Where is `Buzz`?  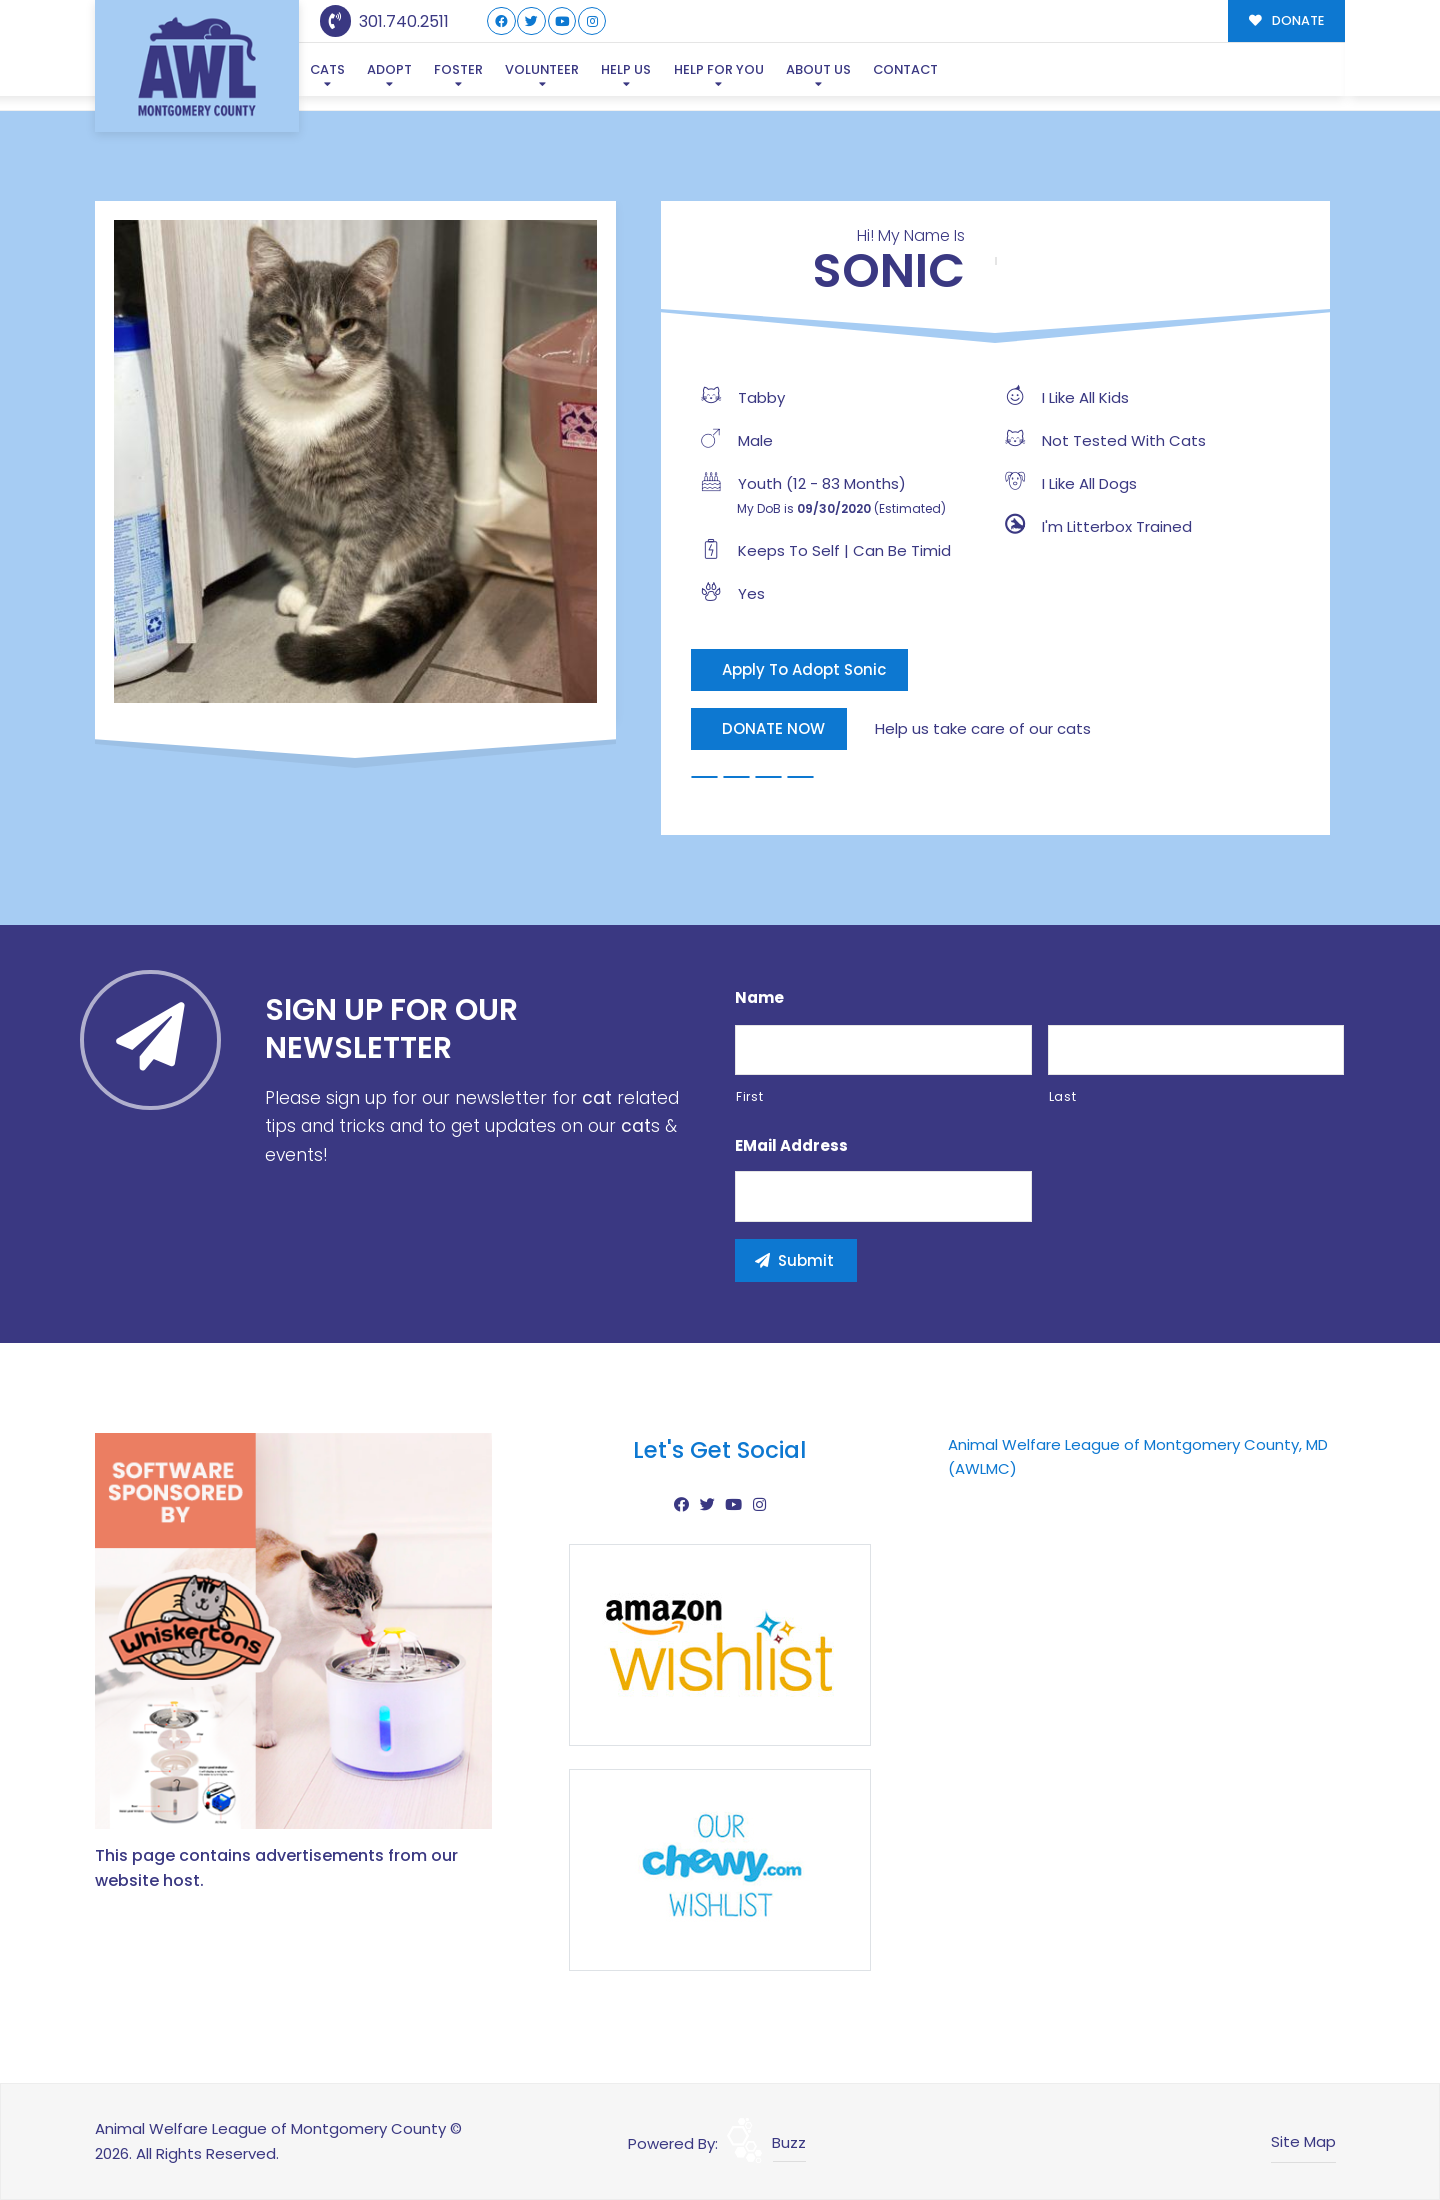 Buzz is located at coordinates (789, 2142).